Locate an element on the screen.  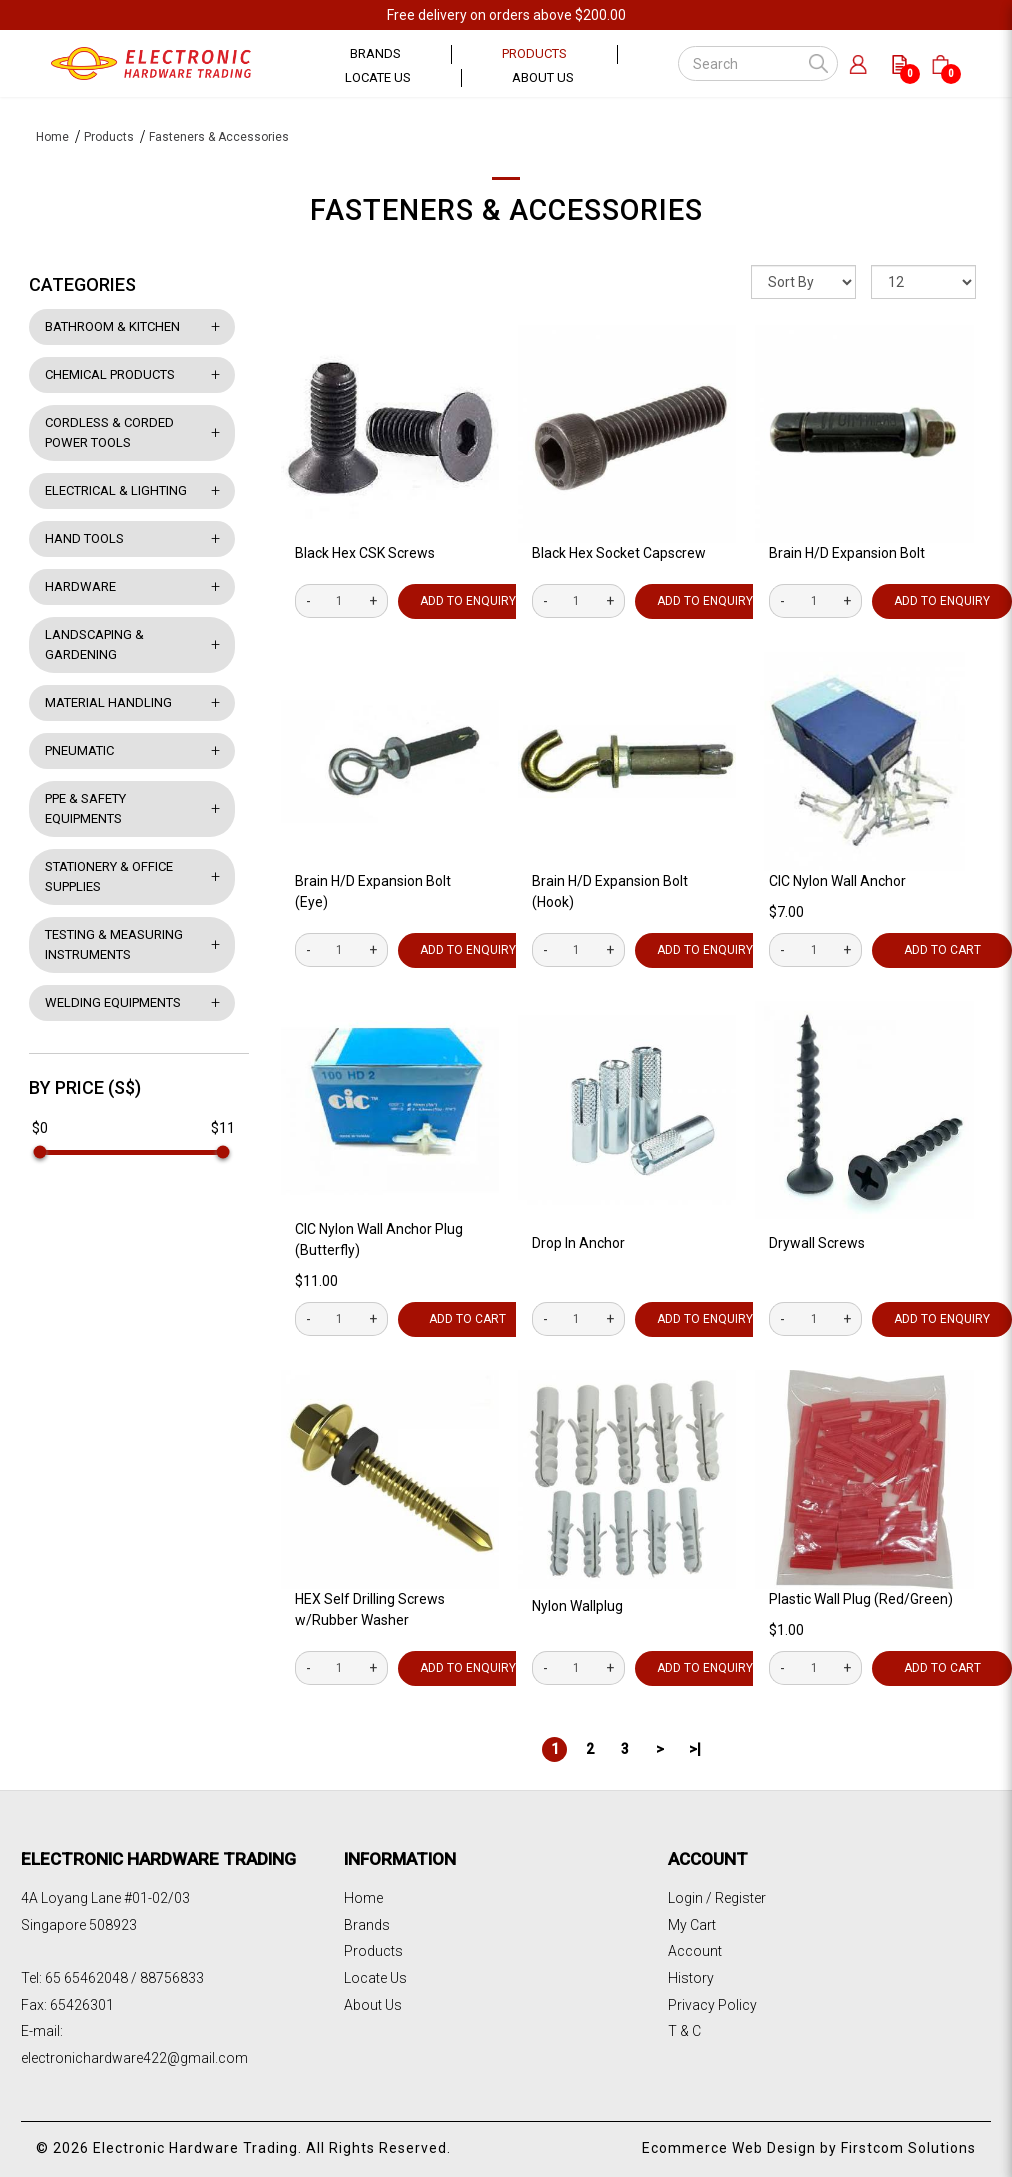
Privacy Policy is located at coordinates (712, 2005).